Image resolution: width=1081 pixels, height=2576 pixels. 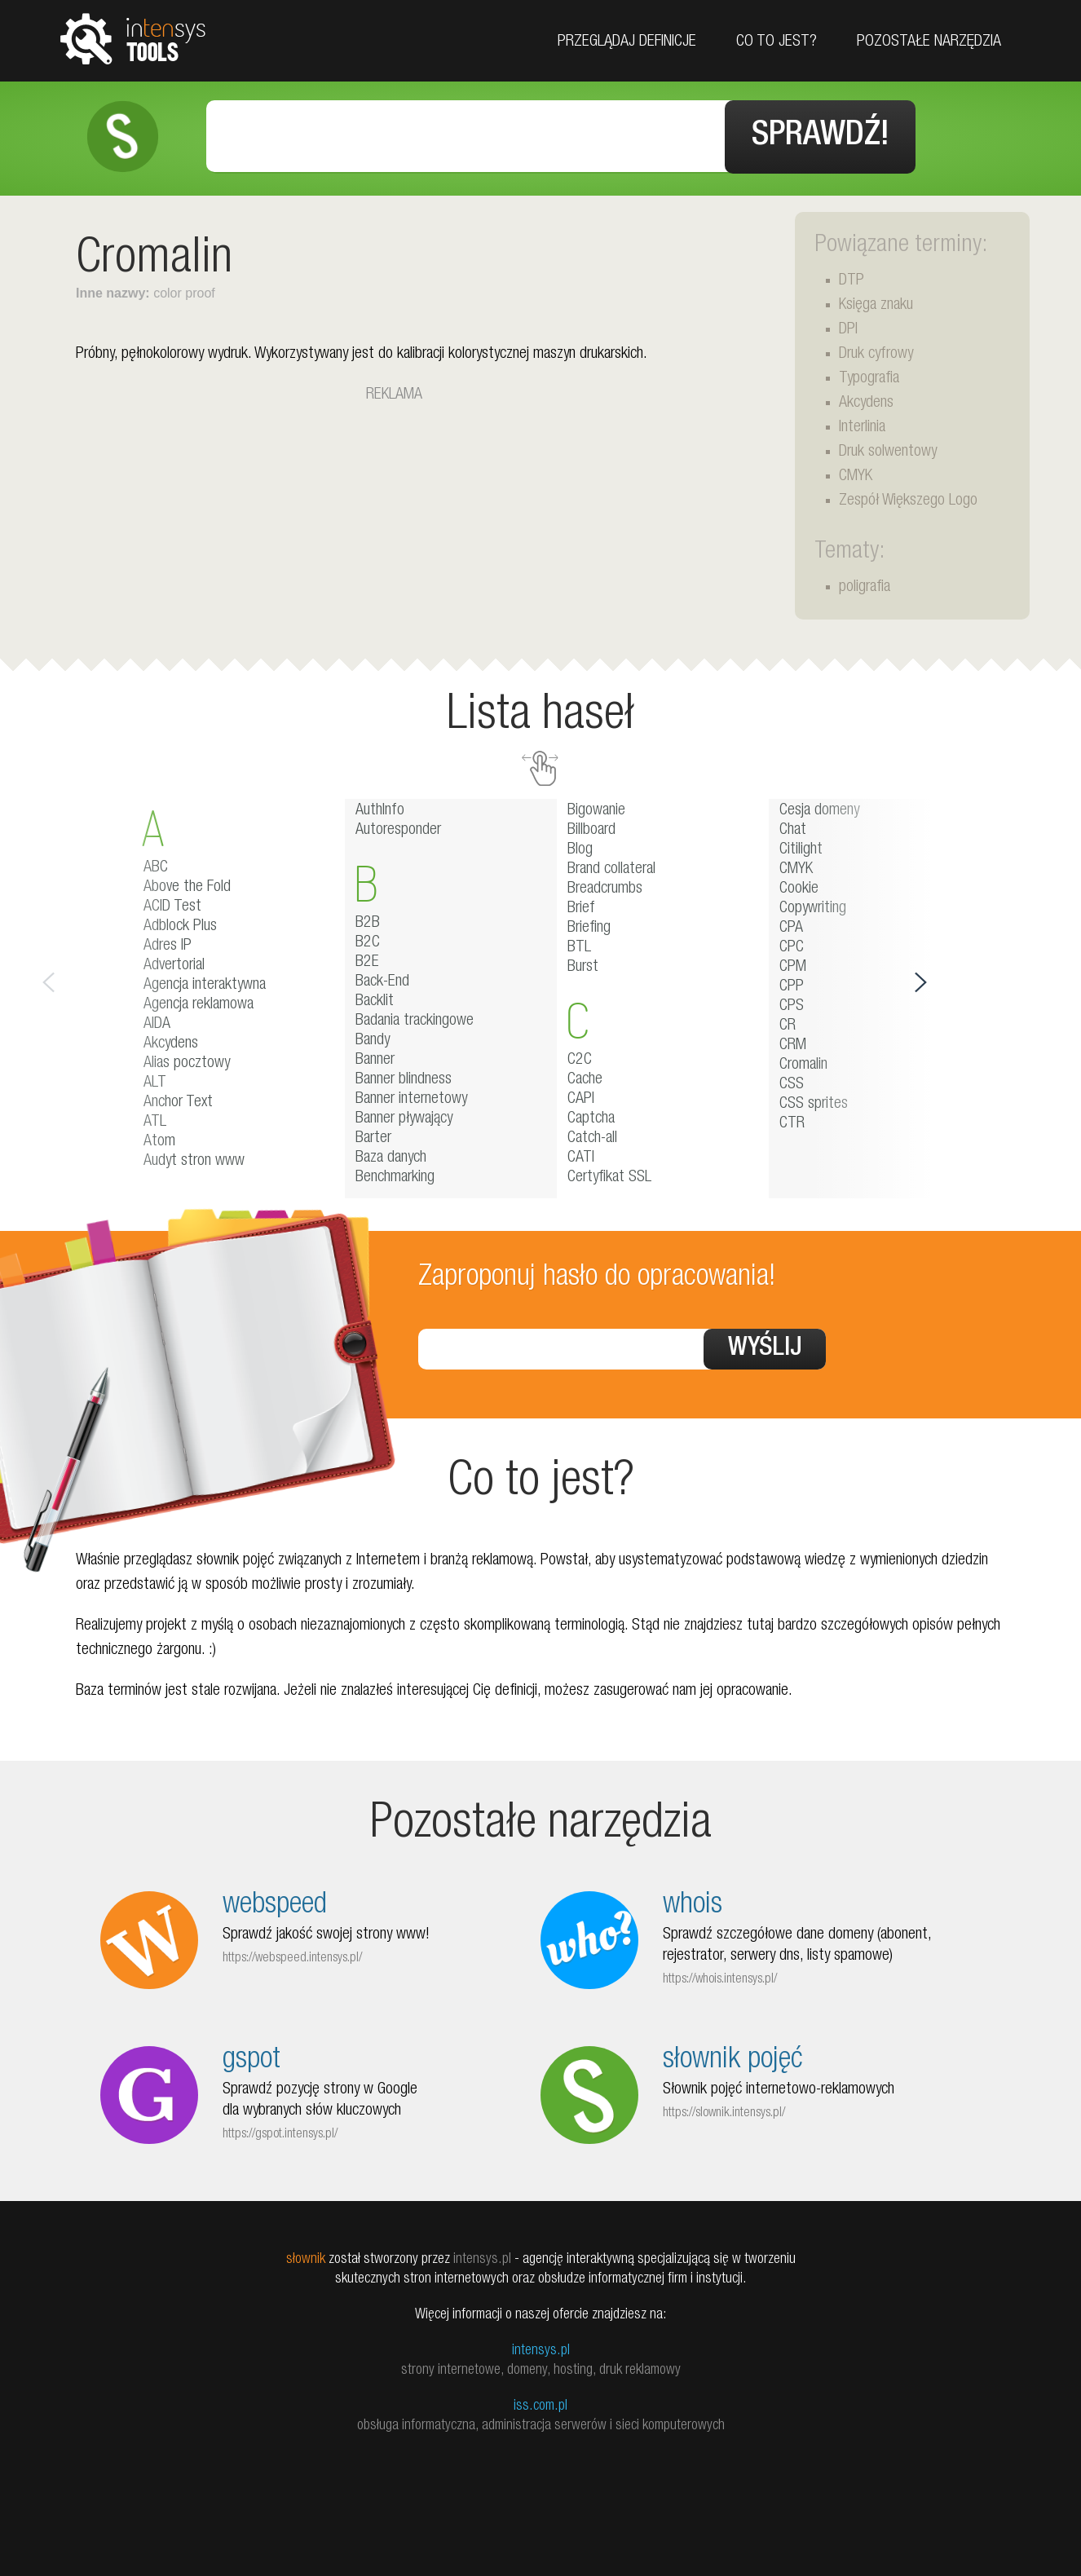 I want to click on Zespół Większego Logo, so click(x=908, y=501).